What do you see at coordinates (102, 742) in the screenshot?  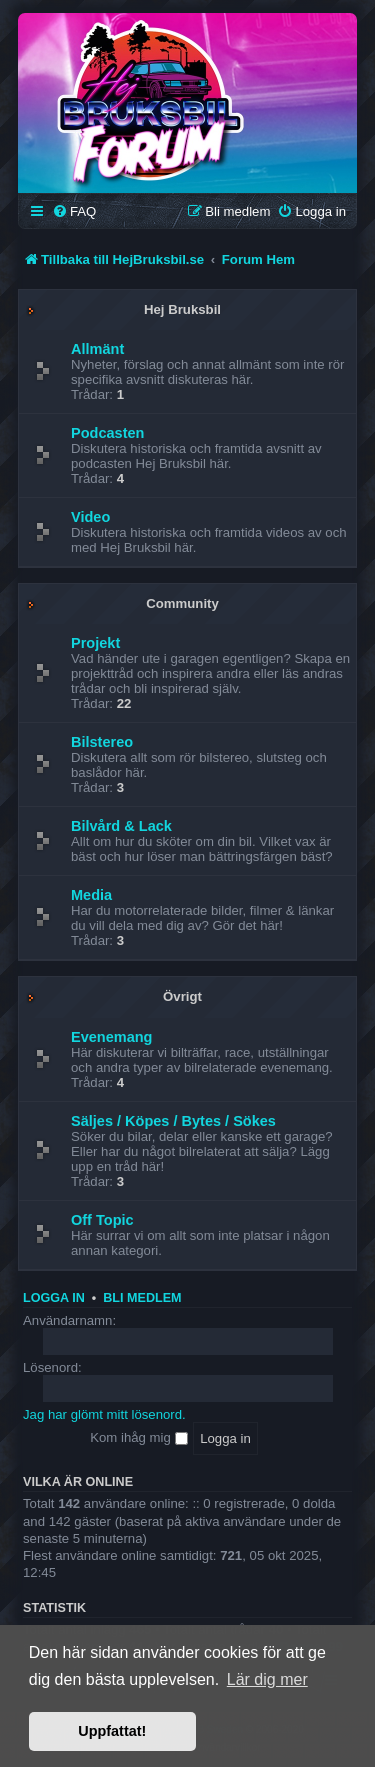 I see `Bilstereo` at bounding box center [102, 742].